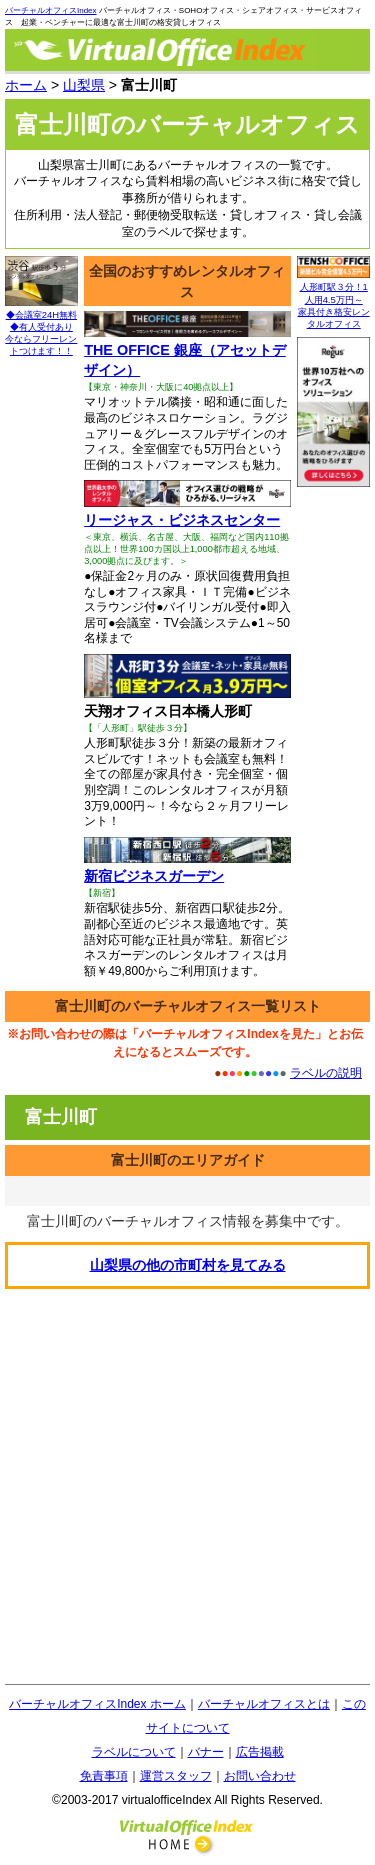 The width and height of the screenshot is (375, 1865). What do you see at coordinates (264, 1704) in the screenshot?
I see `バーチャルオフィスとは` at bounding box center [264, 1704].